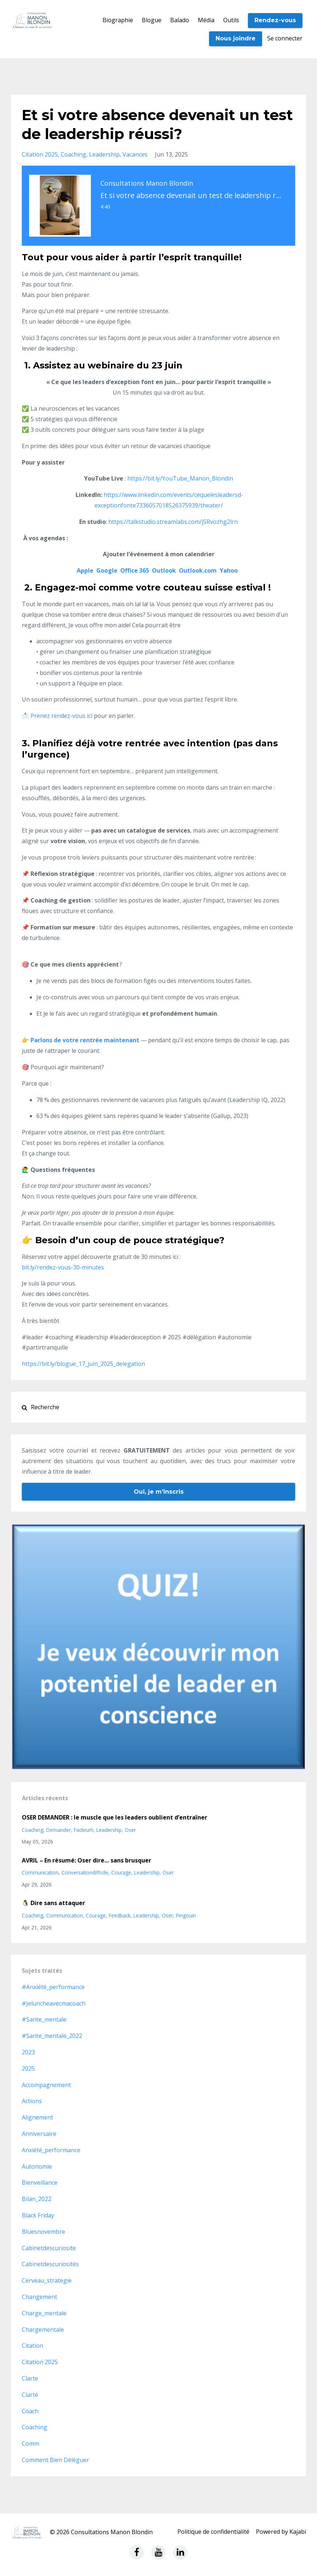  I want to click on vacances, so click(135, 154).